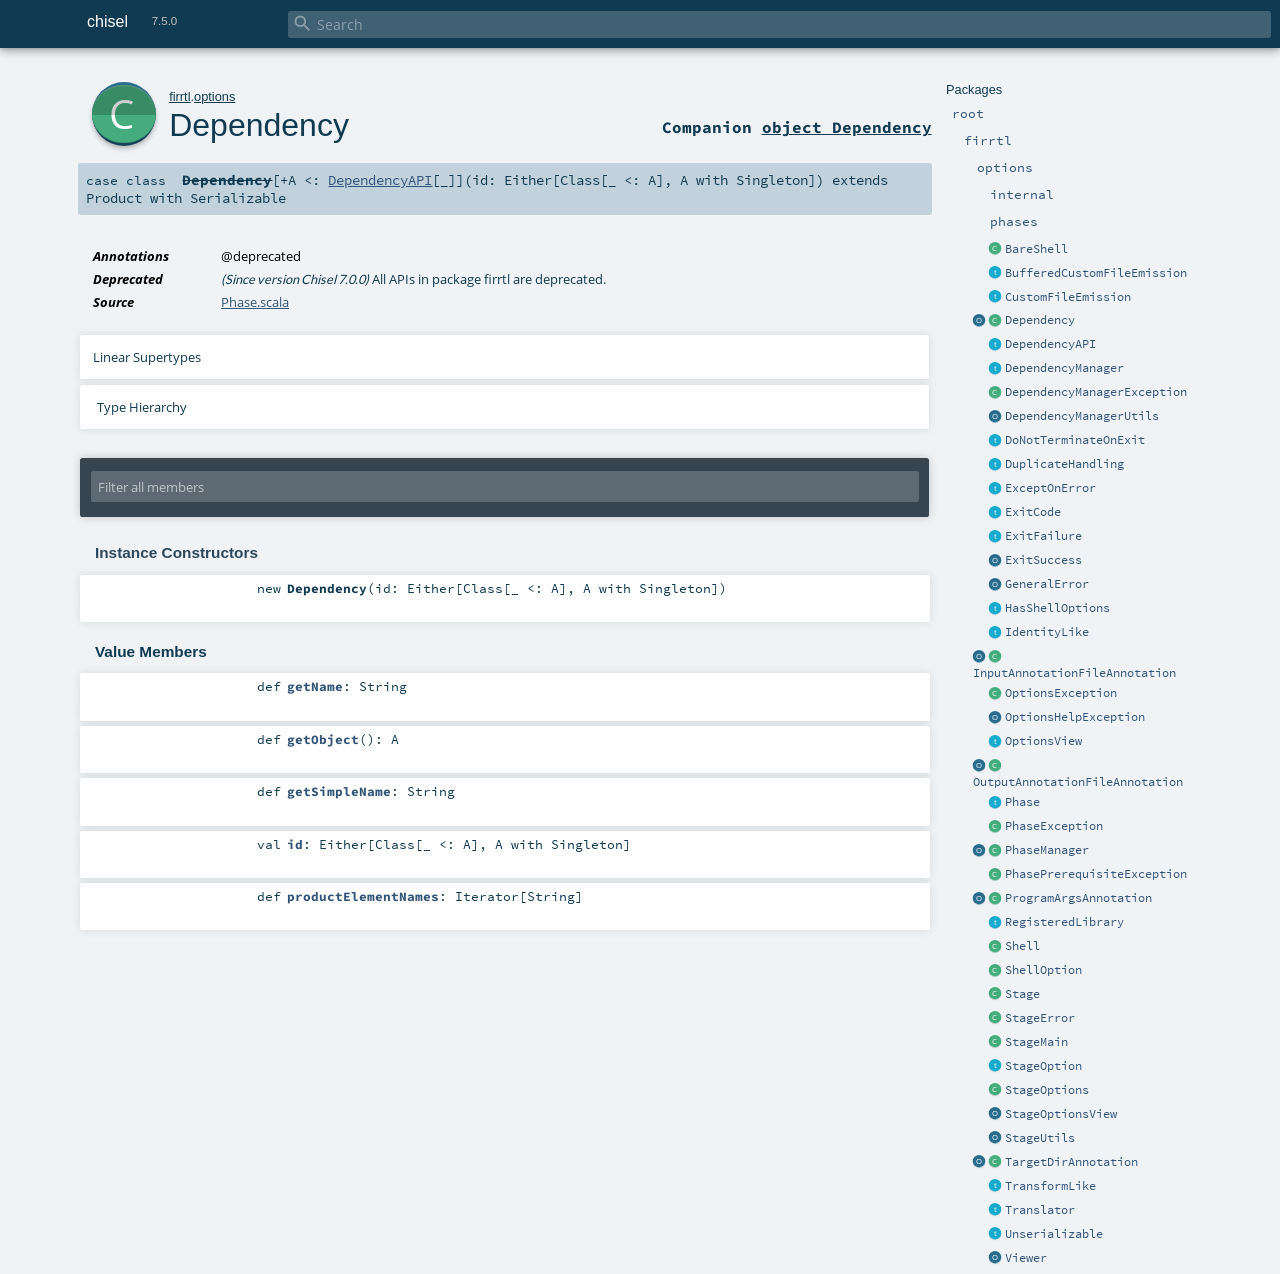  Describe the element at coordinates (1050, 488) in the screenshot. I see `ExceptOnError` at that location.